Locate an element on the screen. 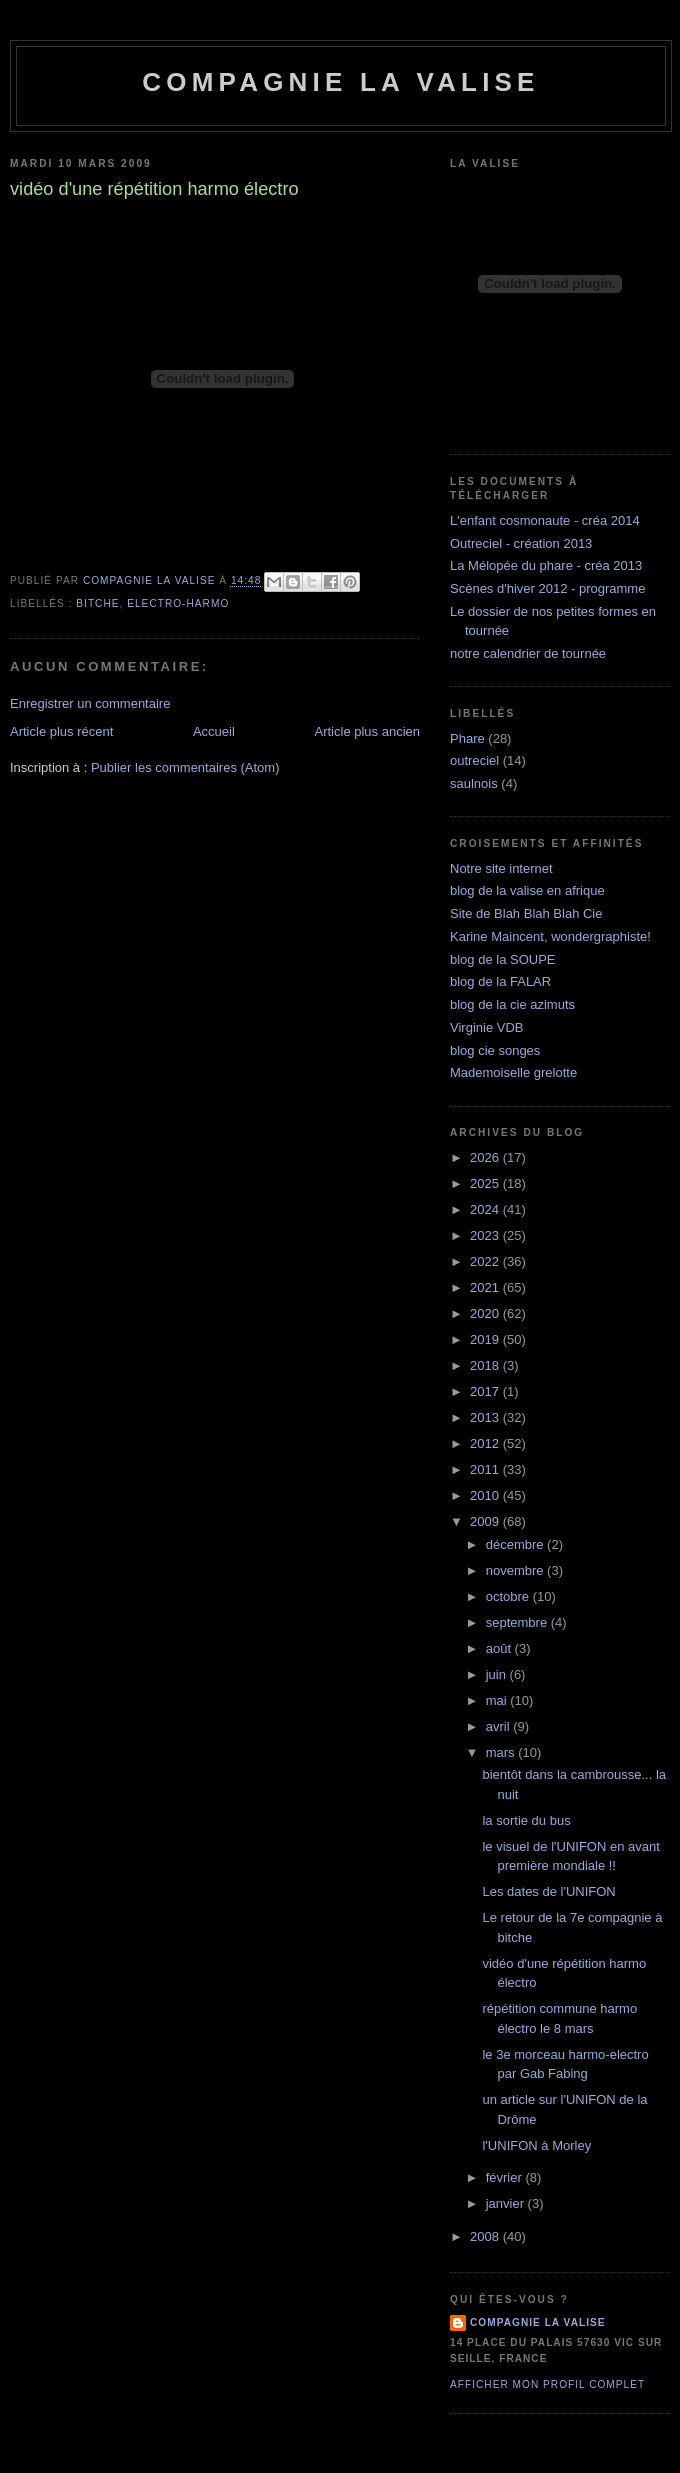 The height and width of the screenshot is (2473, 680). octobre is located at coordinates (509, 1596).